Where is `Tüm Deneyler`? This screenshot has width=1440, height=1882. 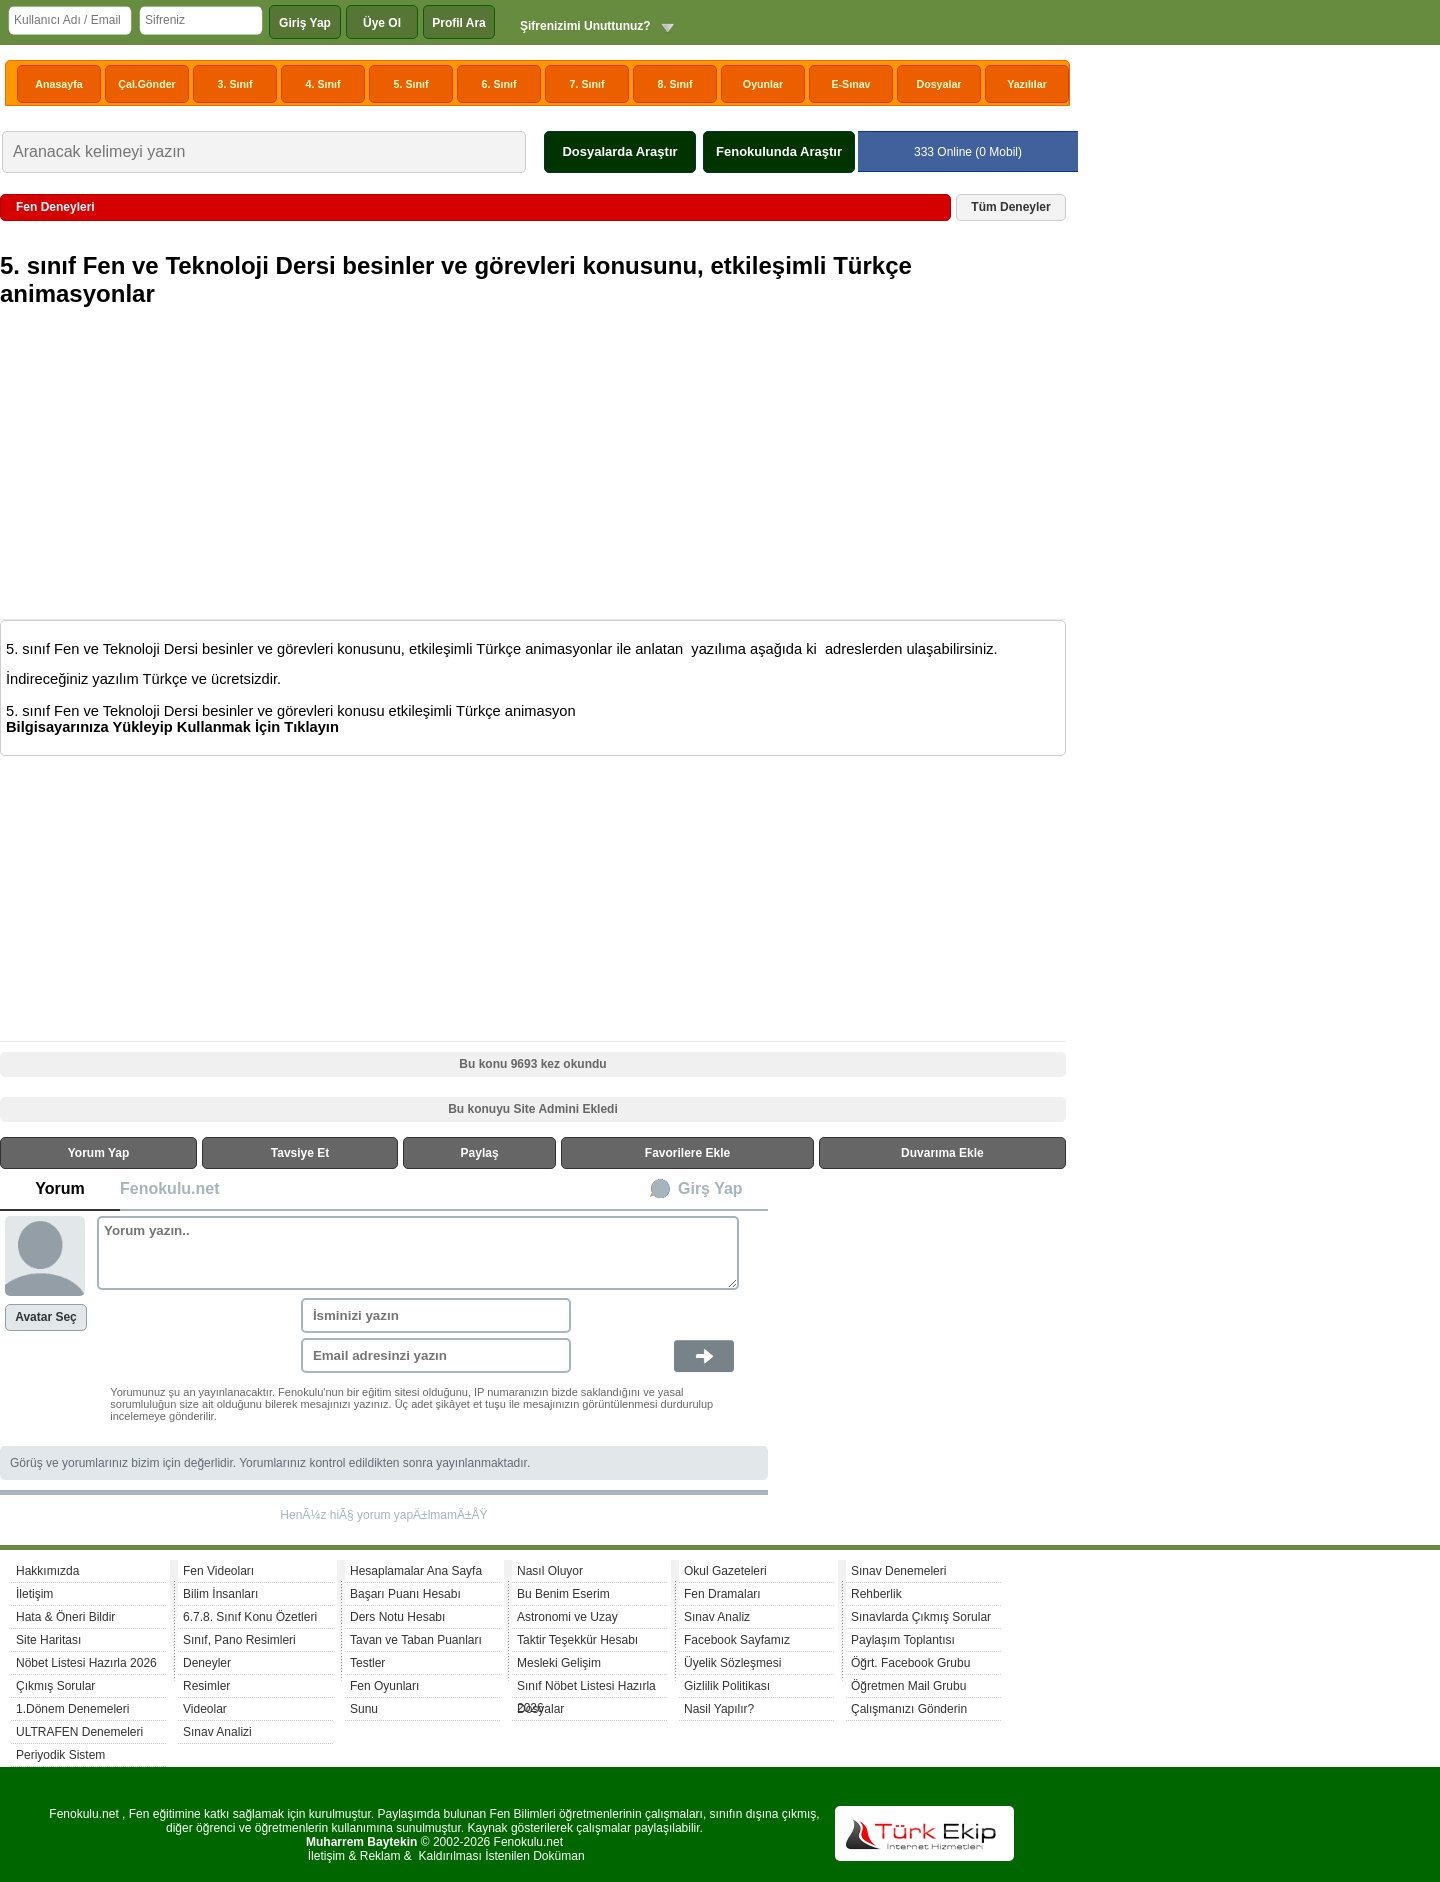
Tüm Deneyler is located at coordinates (1010, 207).